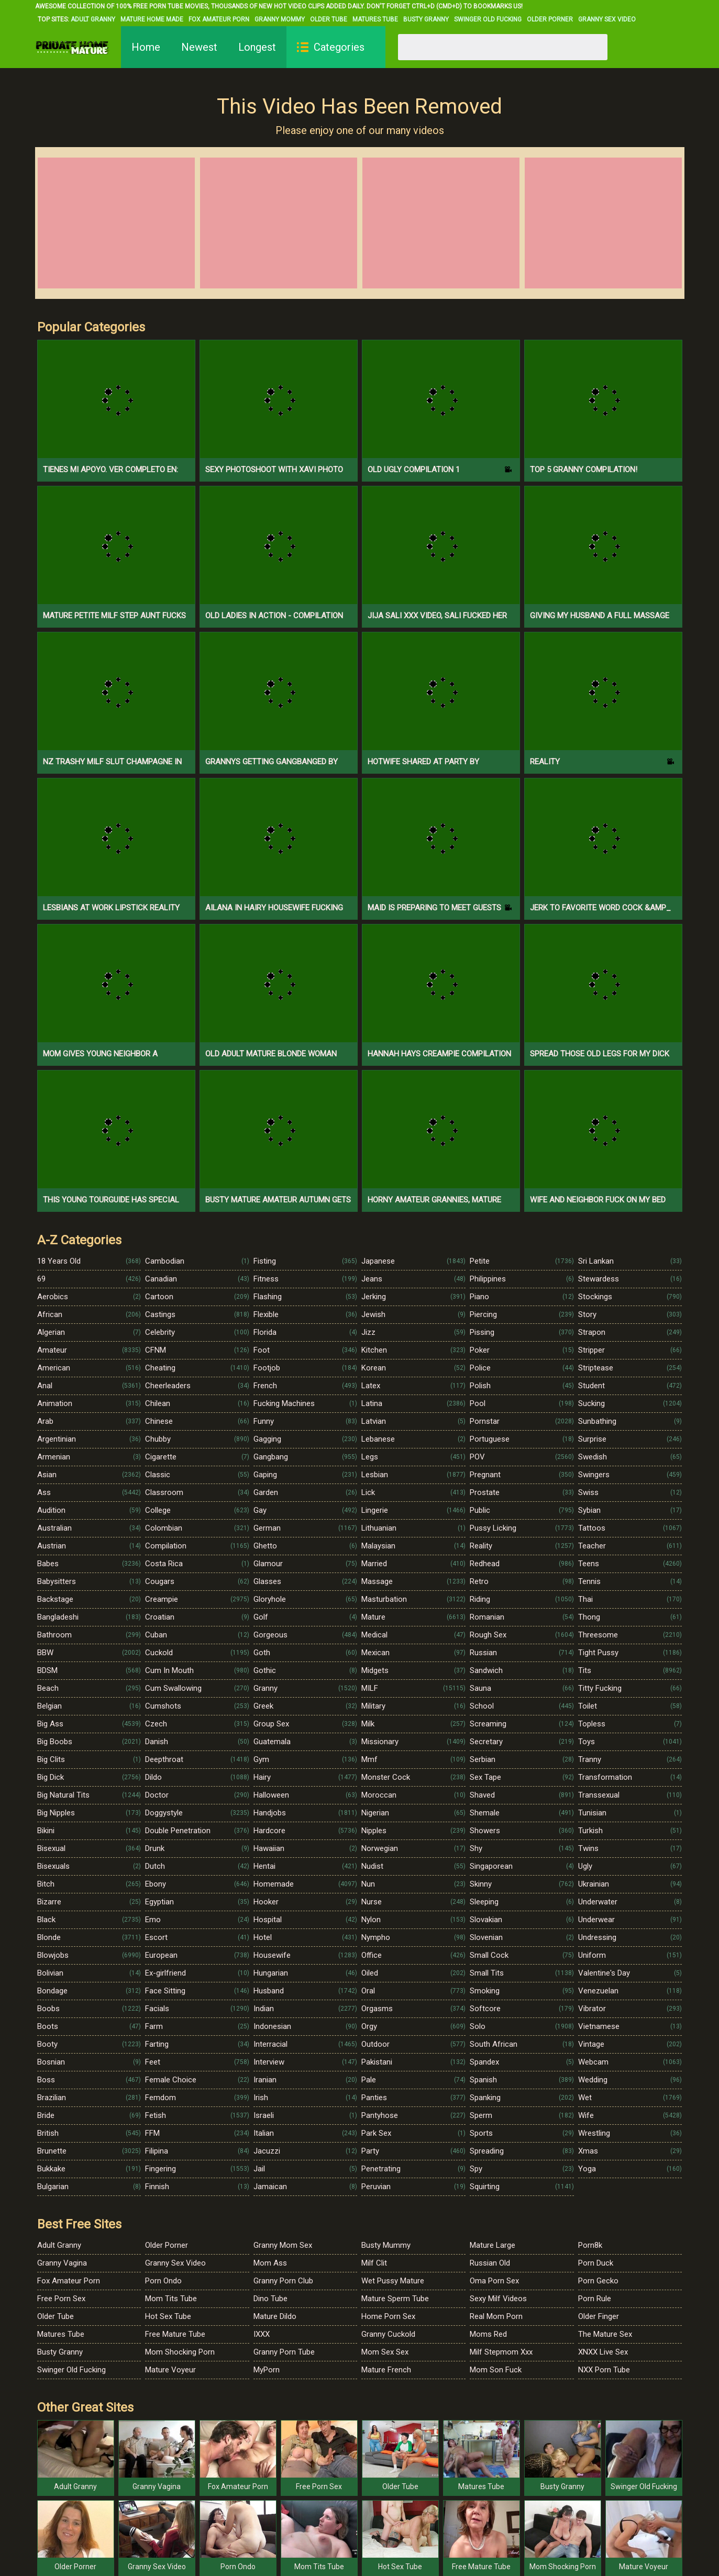  What do you see at coordinates (170, 2369) in the screenshot?
I see `Mature Voyeur` at bounding box center [170, 2369].